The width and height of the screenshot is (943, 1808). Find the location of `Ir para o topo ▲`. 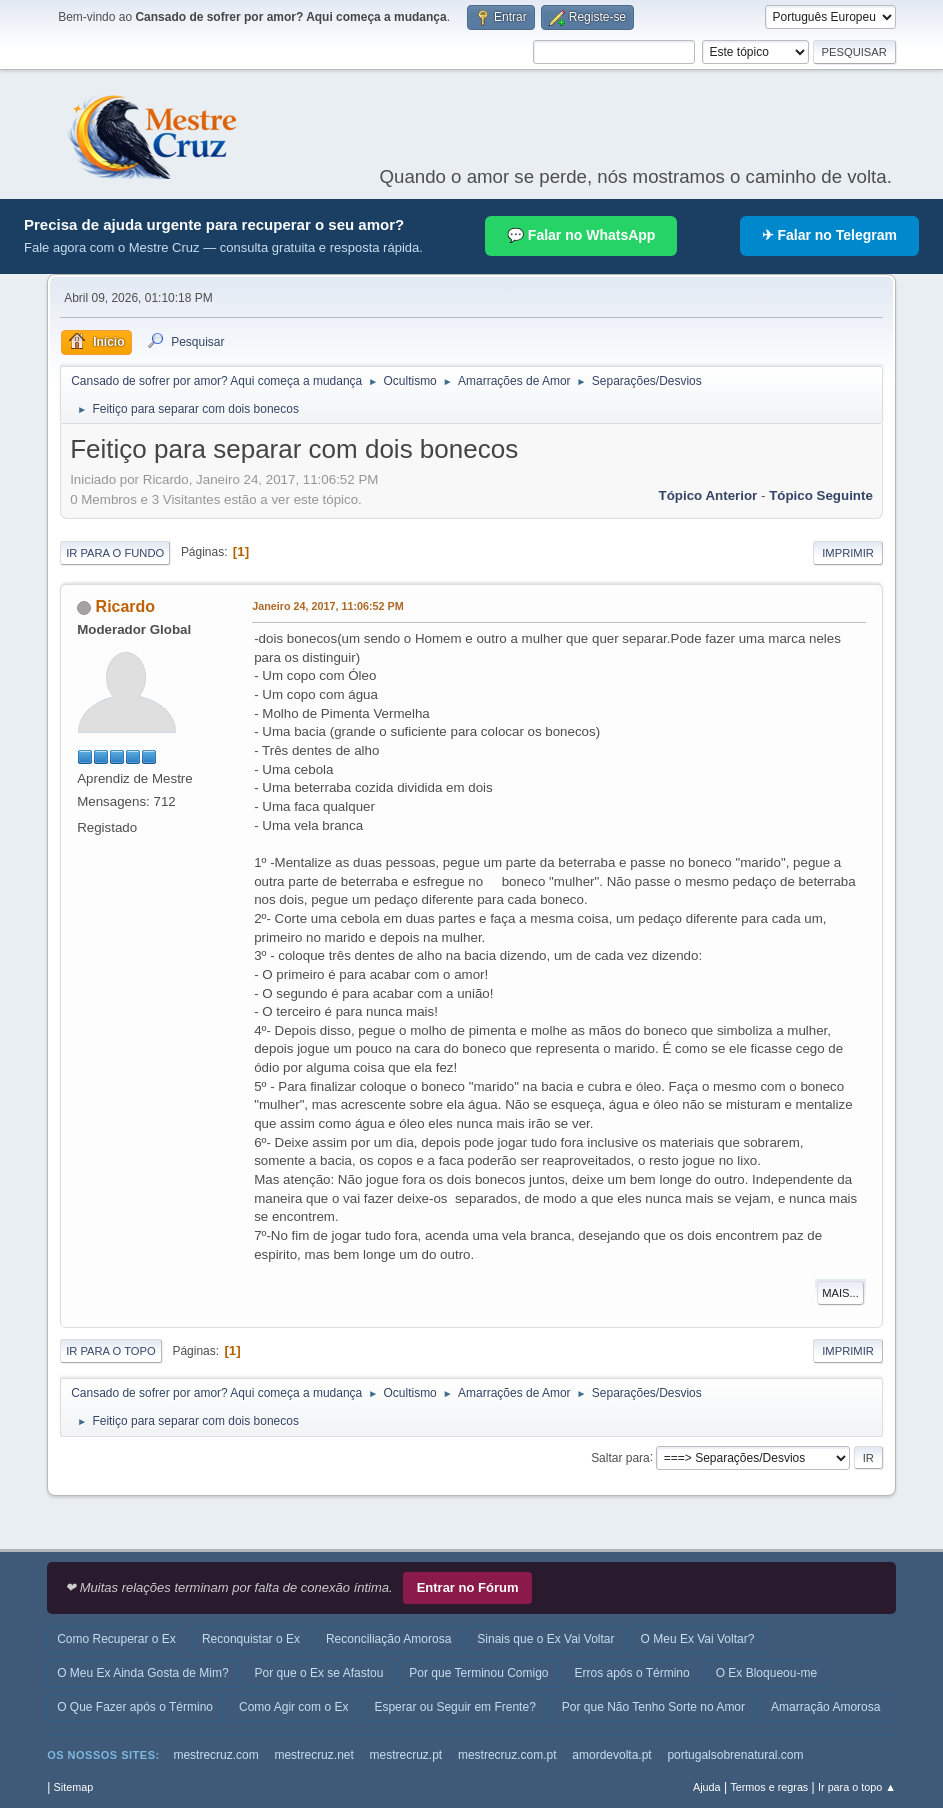

Ir para o topo ▲ is located at coordinates (857, 1787).